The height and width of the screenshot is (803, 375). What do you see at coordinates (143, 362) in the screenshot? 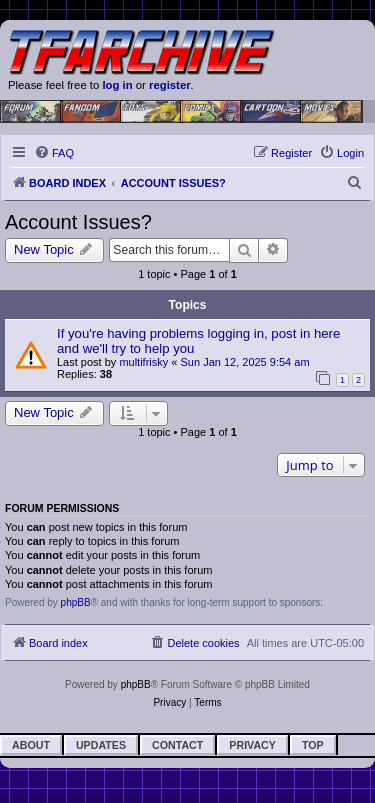
I see `multifrisky` at bounding box center [143, 362].